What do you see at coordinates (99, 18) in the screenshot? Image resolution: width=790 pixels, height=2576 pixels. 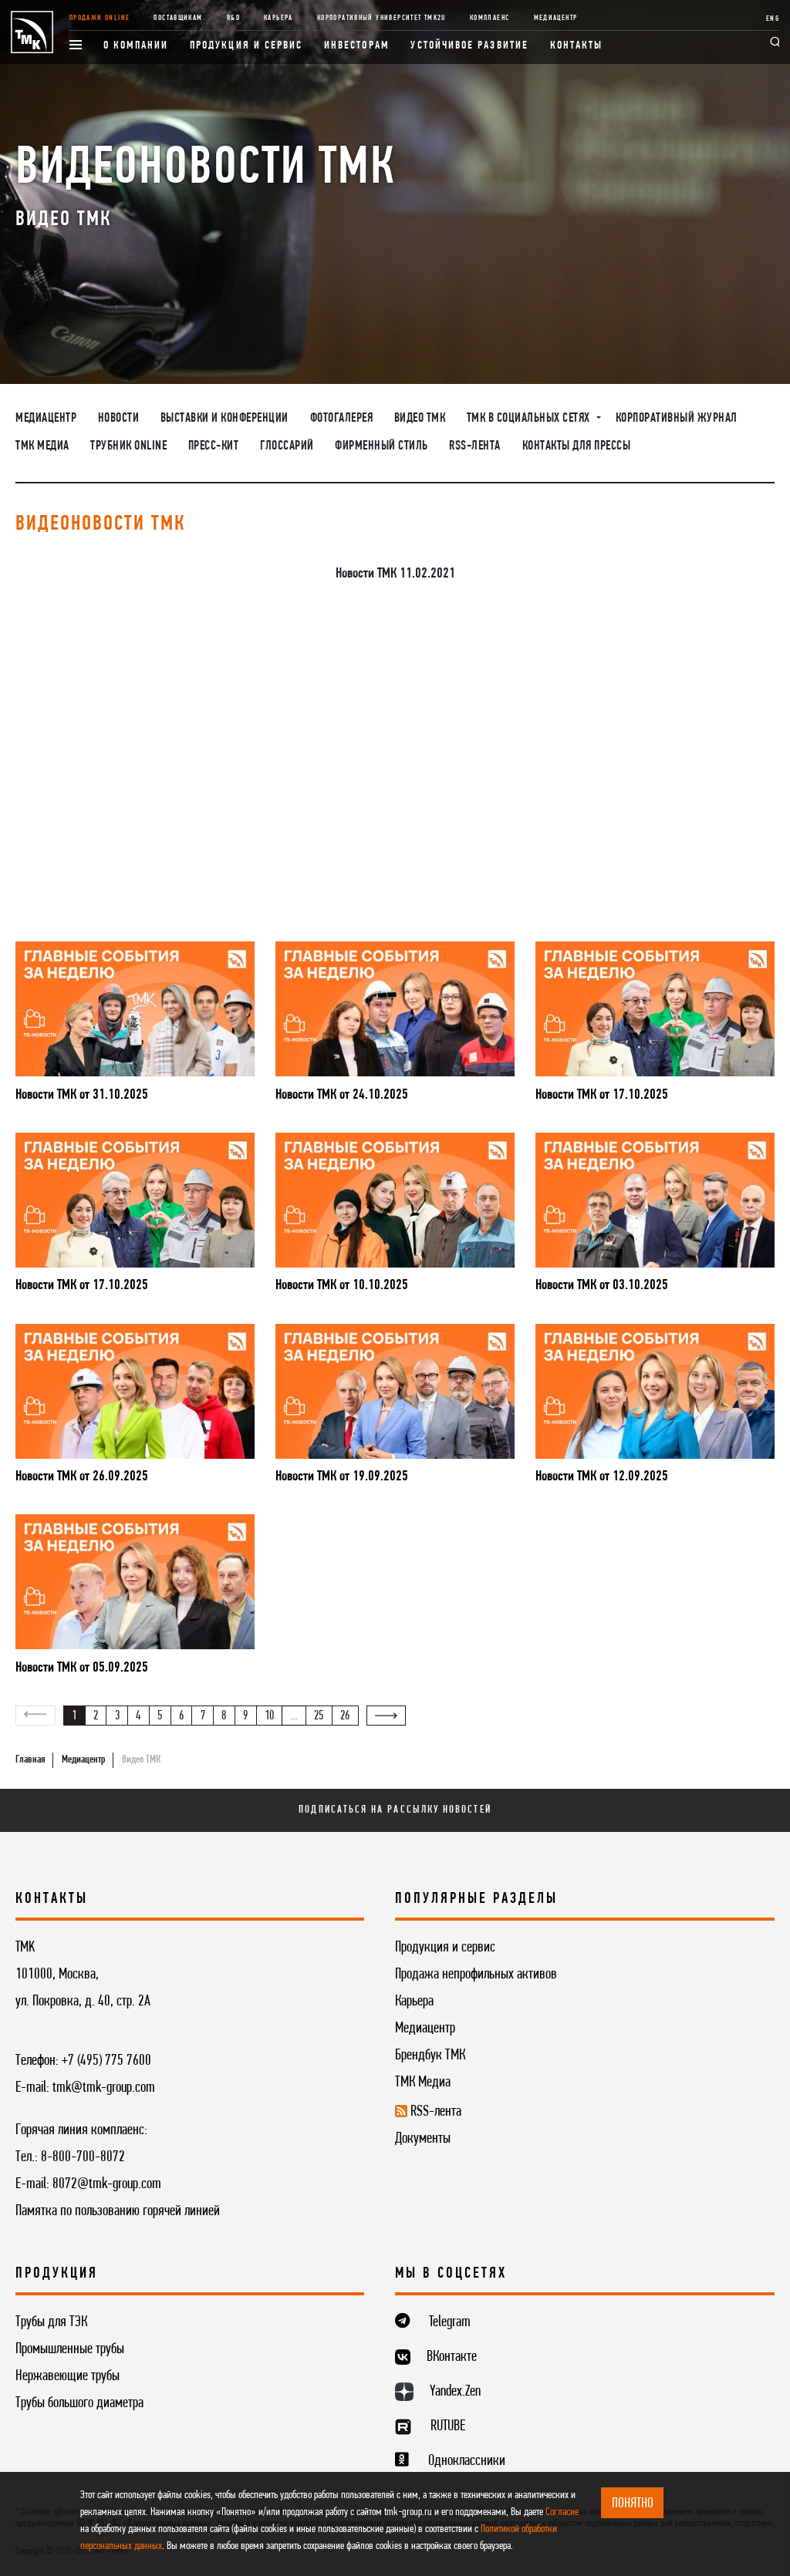 I see `Продажи online` at bounding box center [99, 18].